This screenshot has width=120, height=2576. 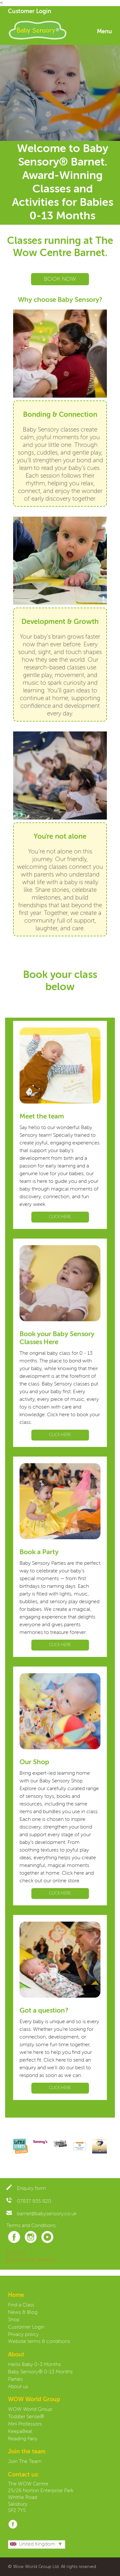 What do you see at coordinates (22, 2312) in the screenshot?
I see `News & Blog` at bounding box center [22, 2312].